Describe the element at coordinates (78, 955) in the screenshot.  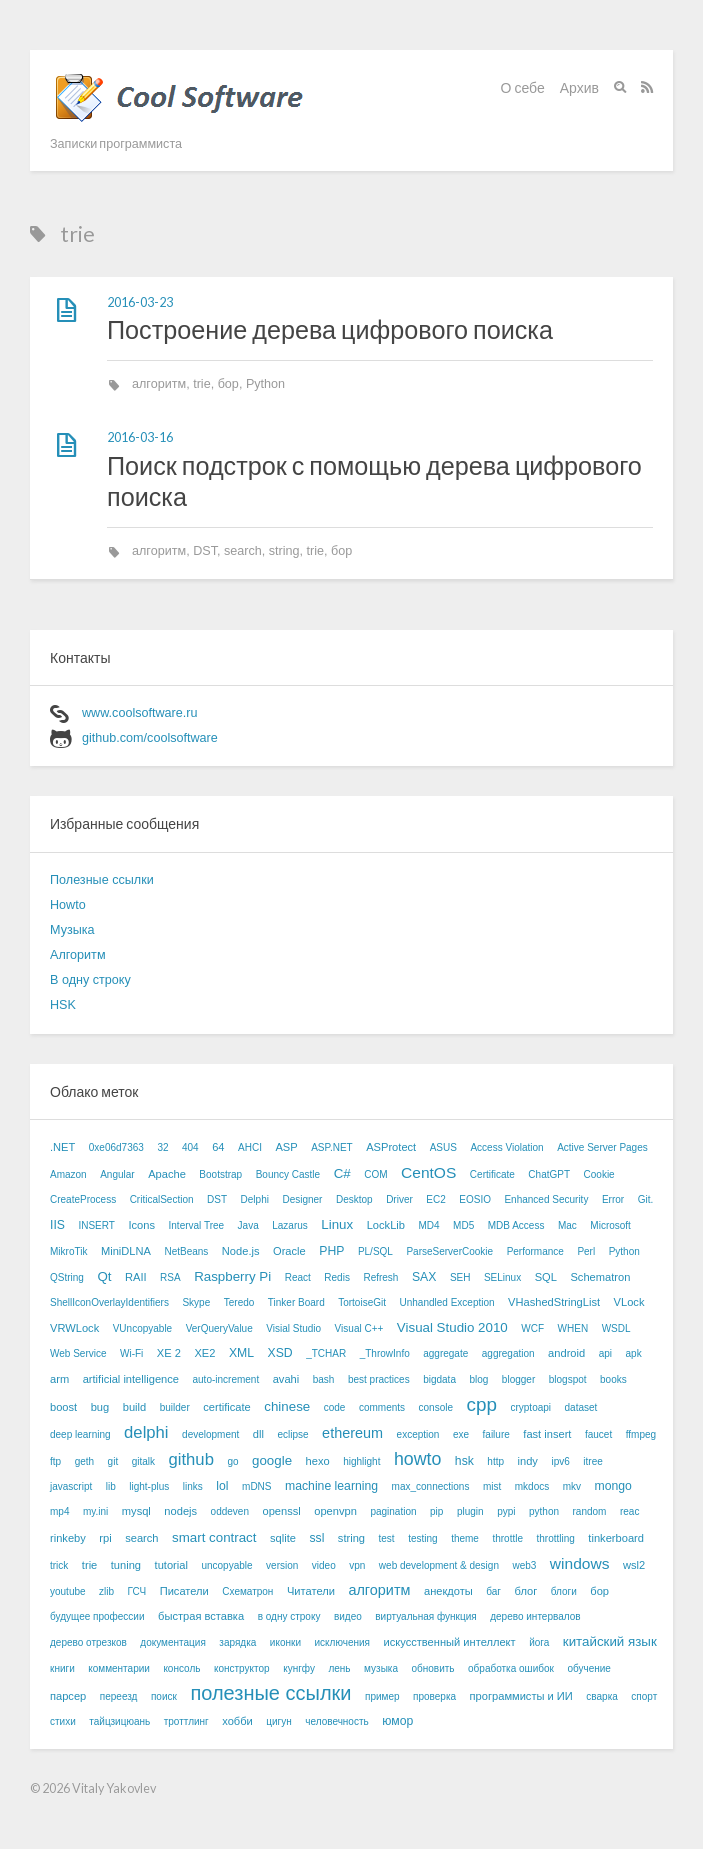
I see `Алгоритм` at that location.